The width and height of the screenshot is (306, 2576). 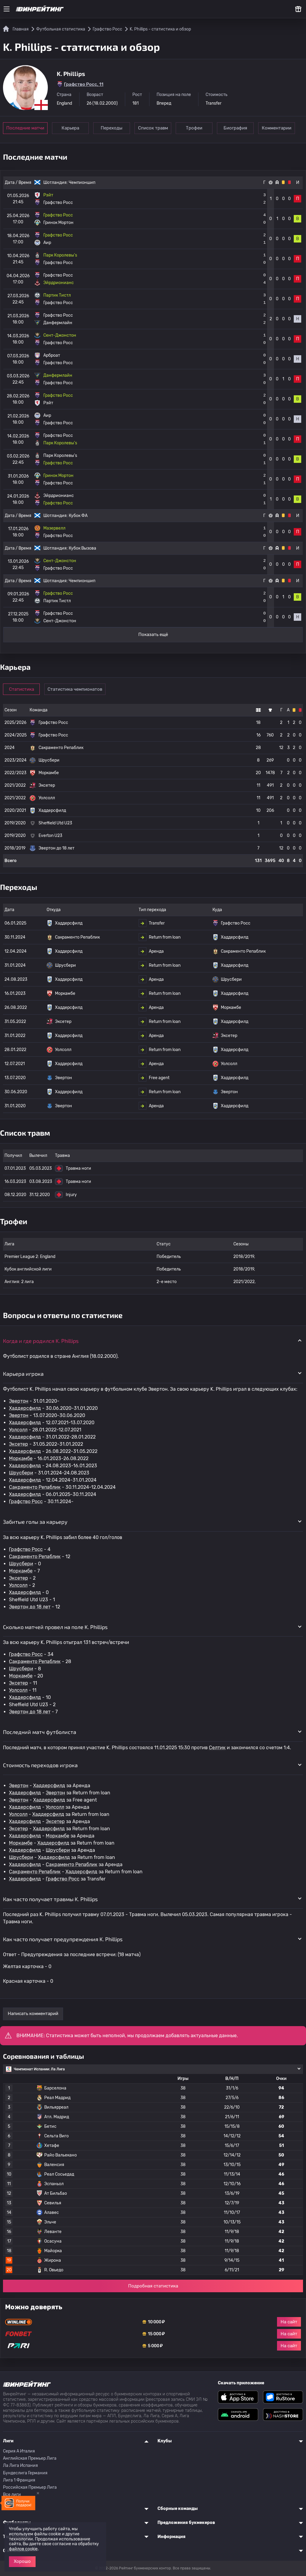 What do you see at coordinates (153, 128) in the screenshot?
I see `Список травм` at bounding box center [153, 128].